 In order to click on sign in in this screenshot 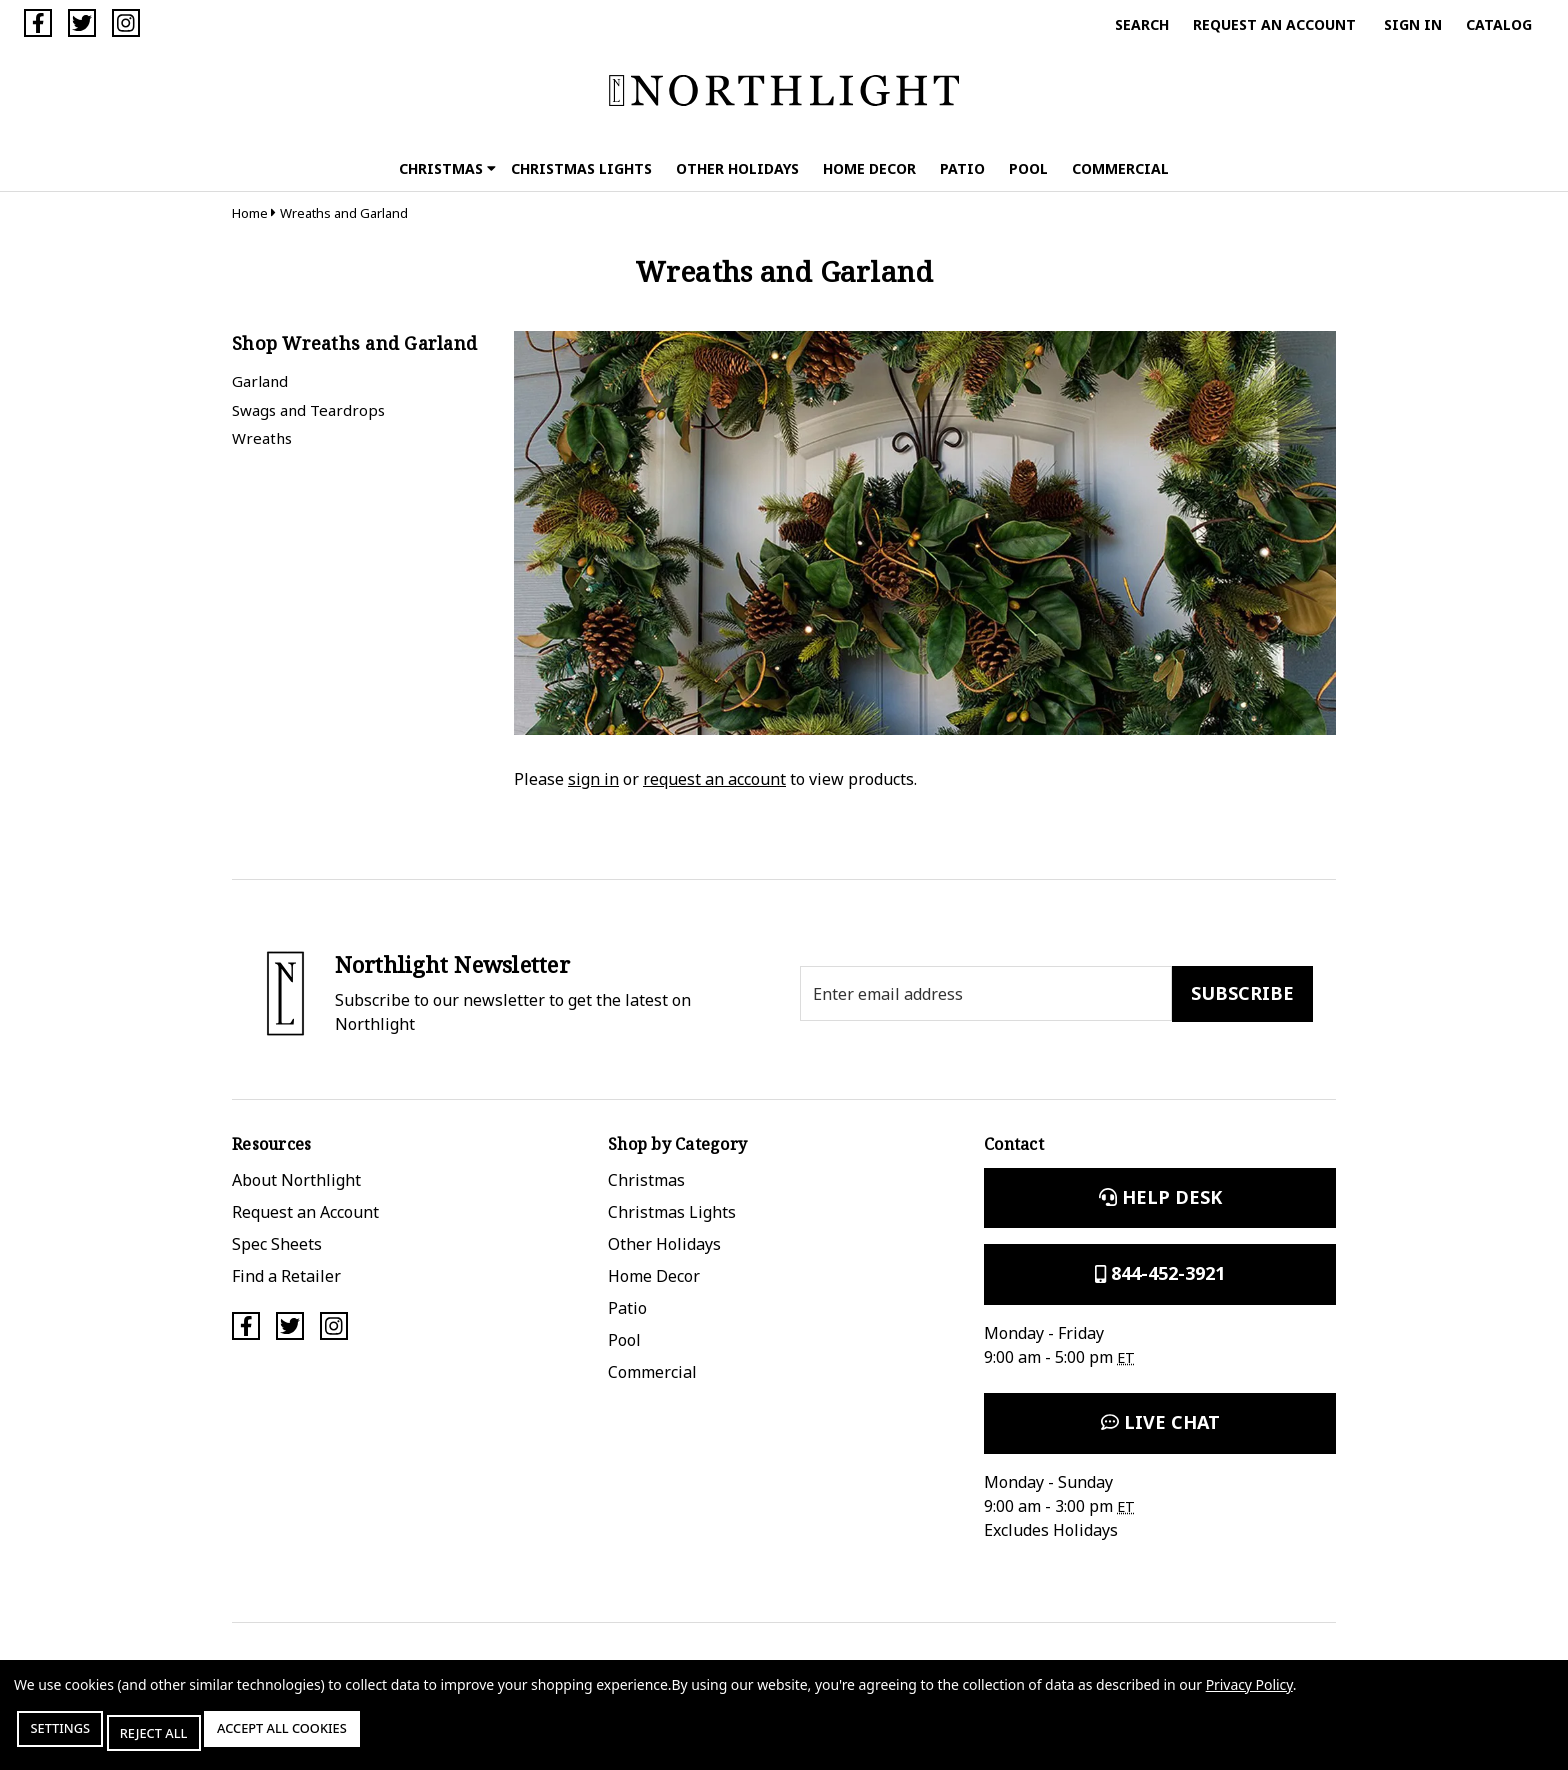, I will do `click(593, 779)`.